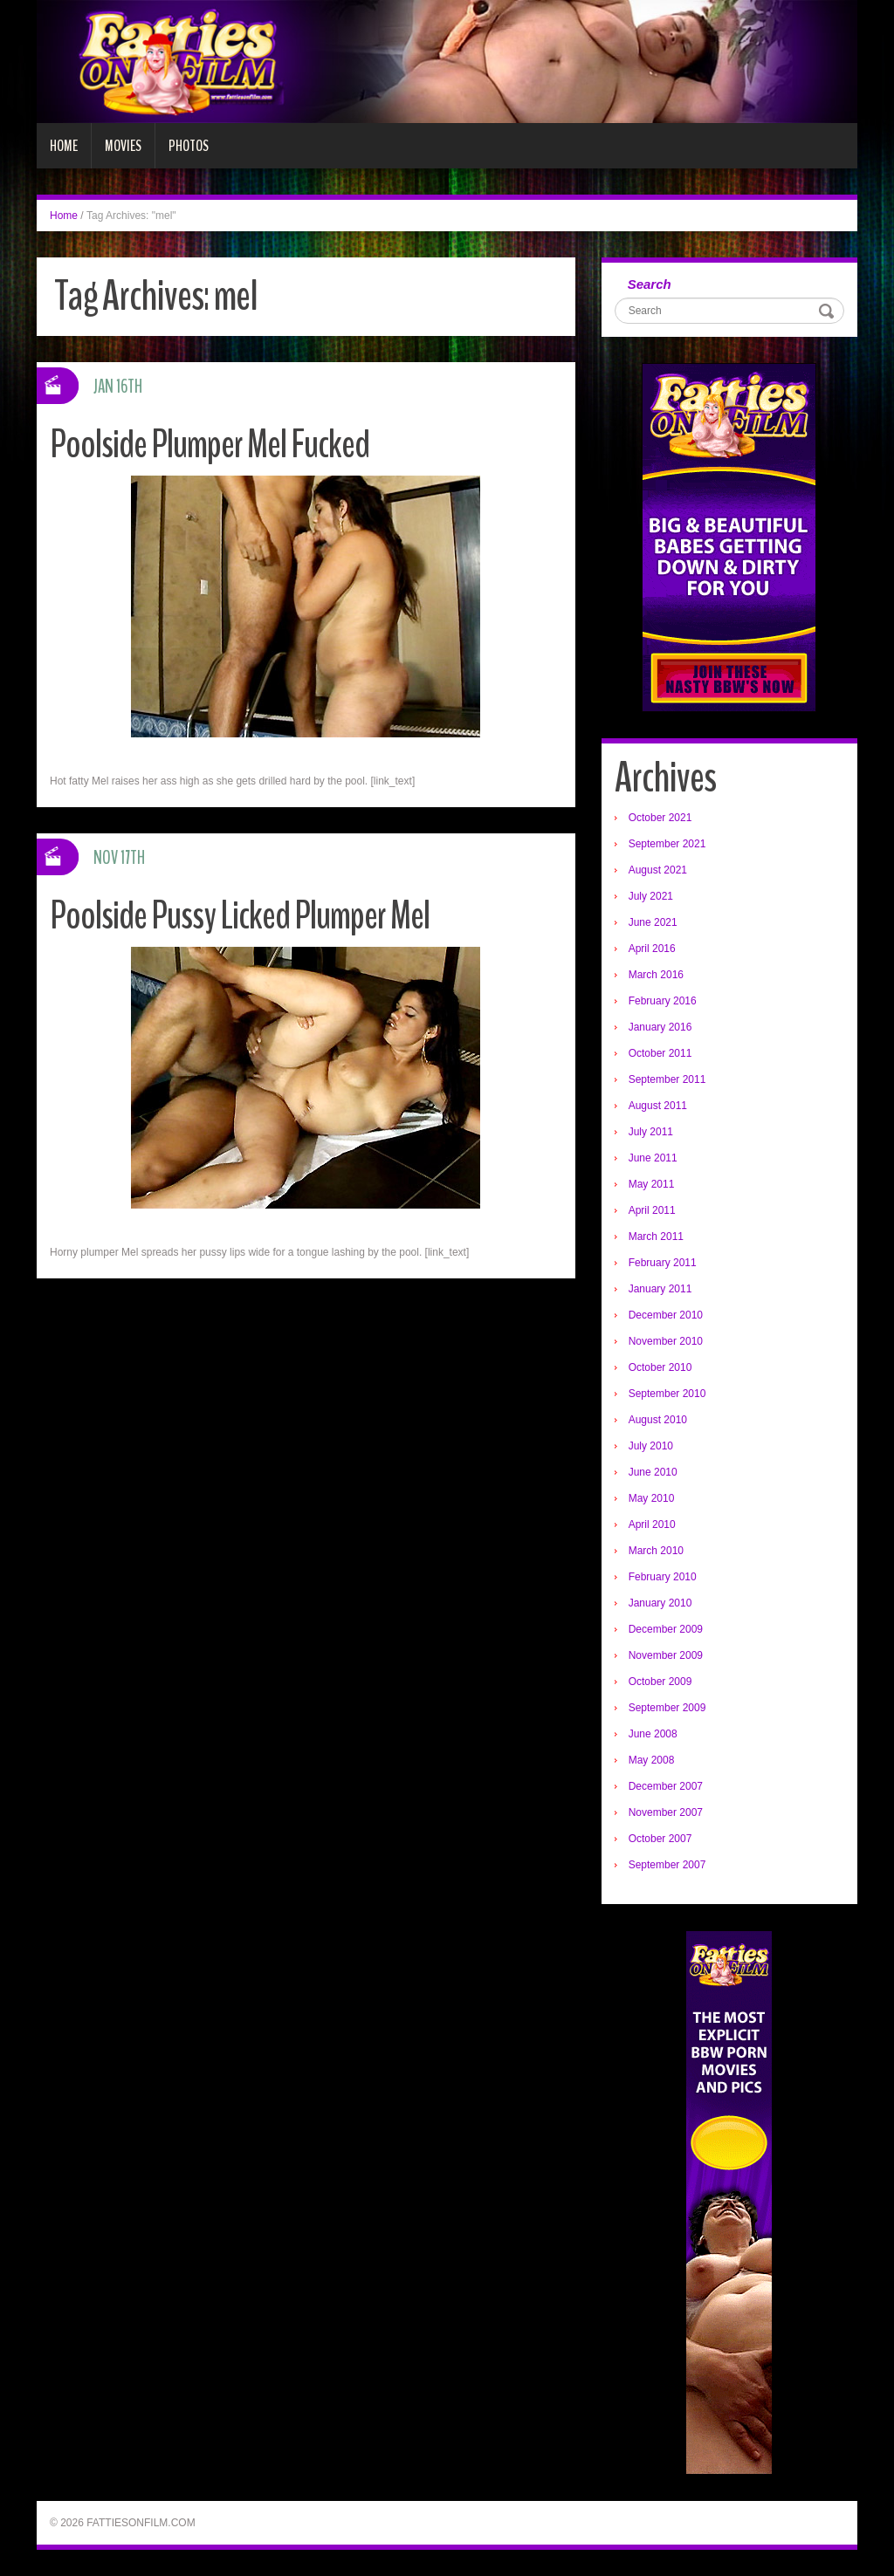  I want to click on November 2009, so click(666, 1655).